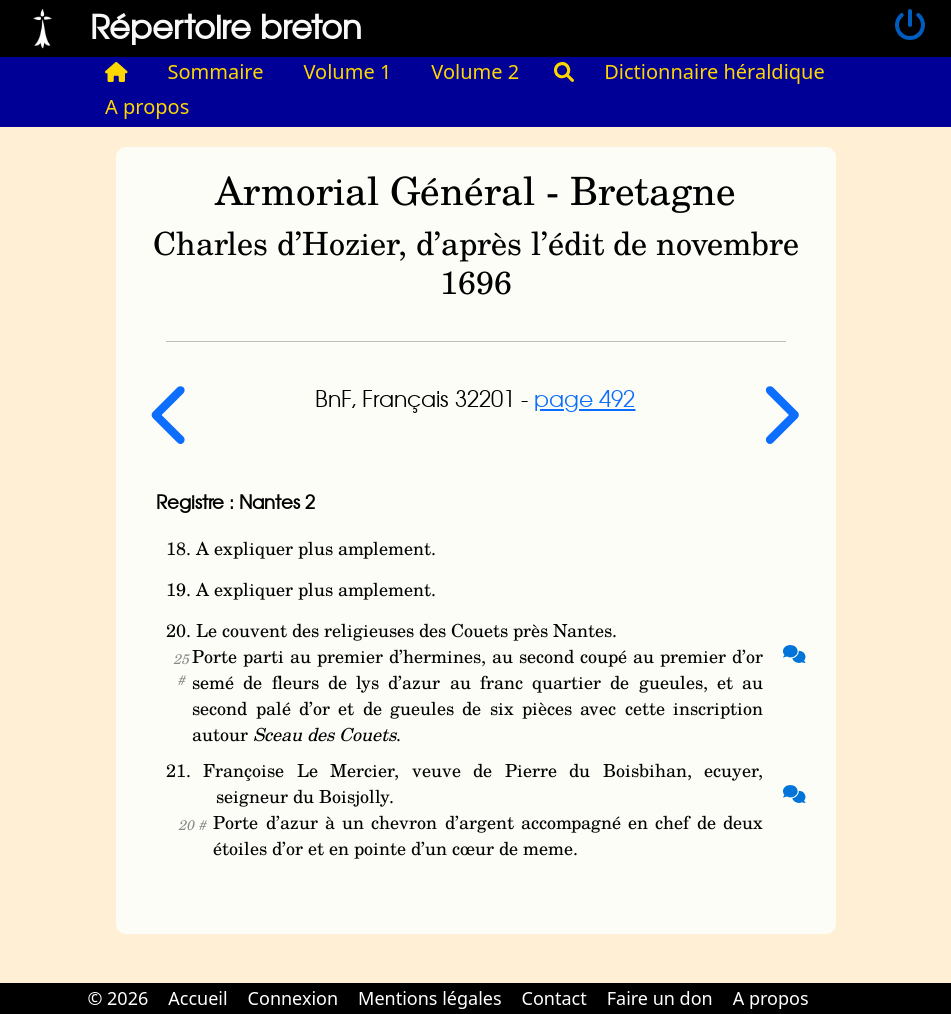 This screenshot has width=951, height=1014. I want to click on © 2026, so click(117, 998).